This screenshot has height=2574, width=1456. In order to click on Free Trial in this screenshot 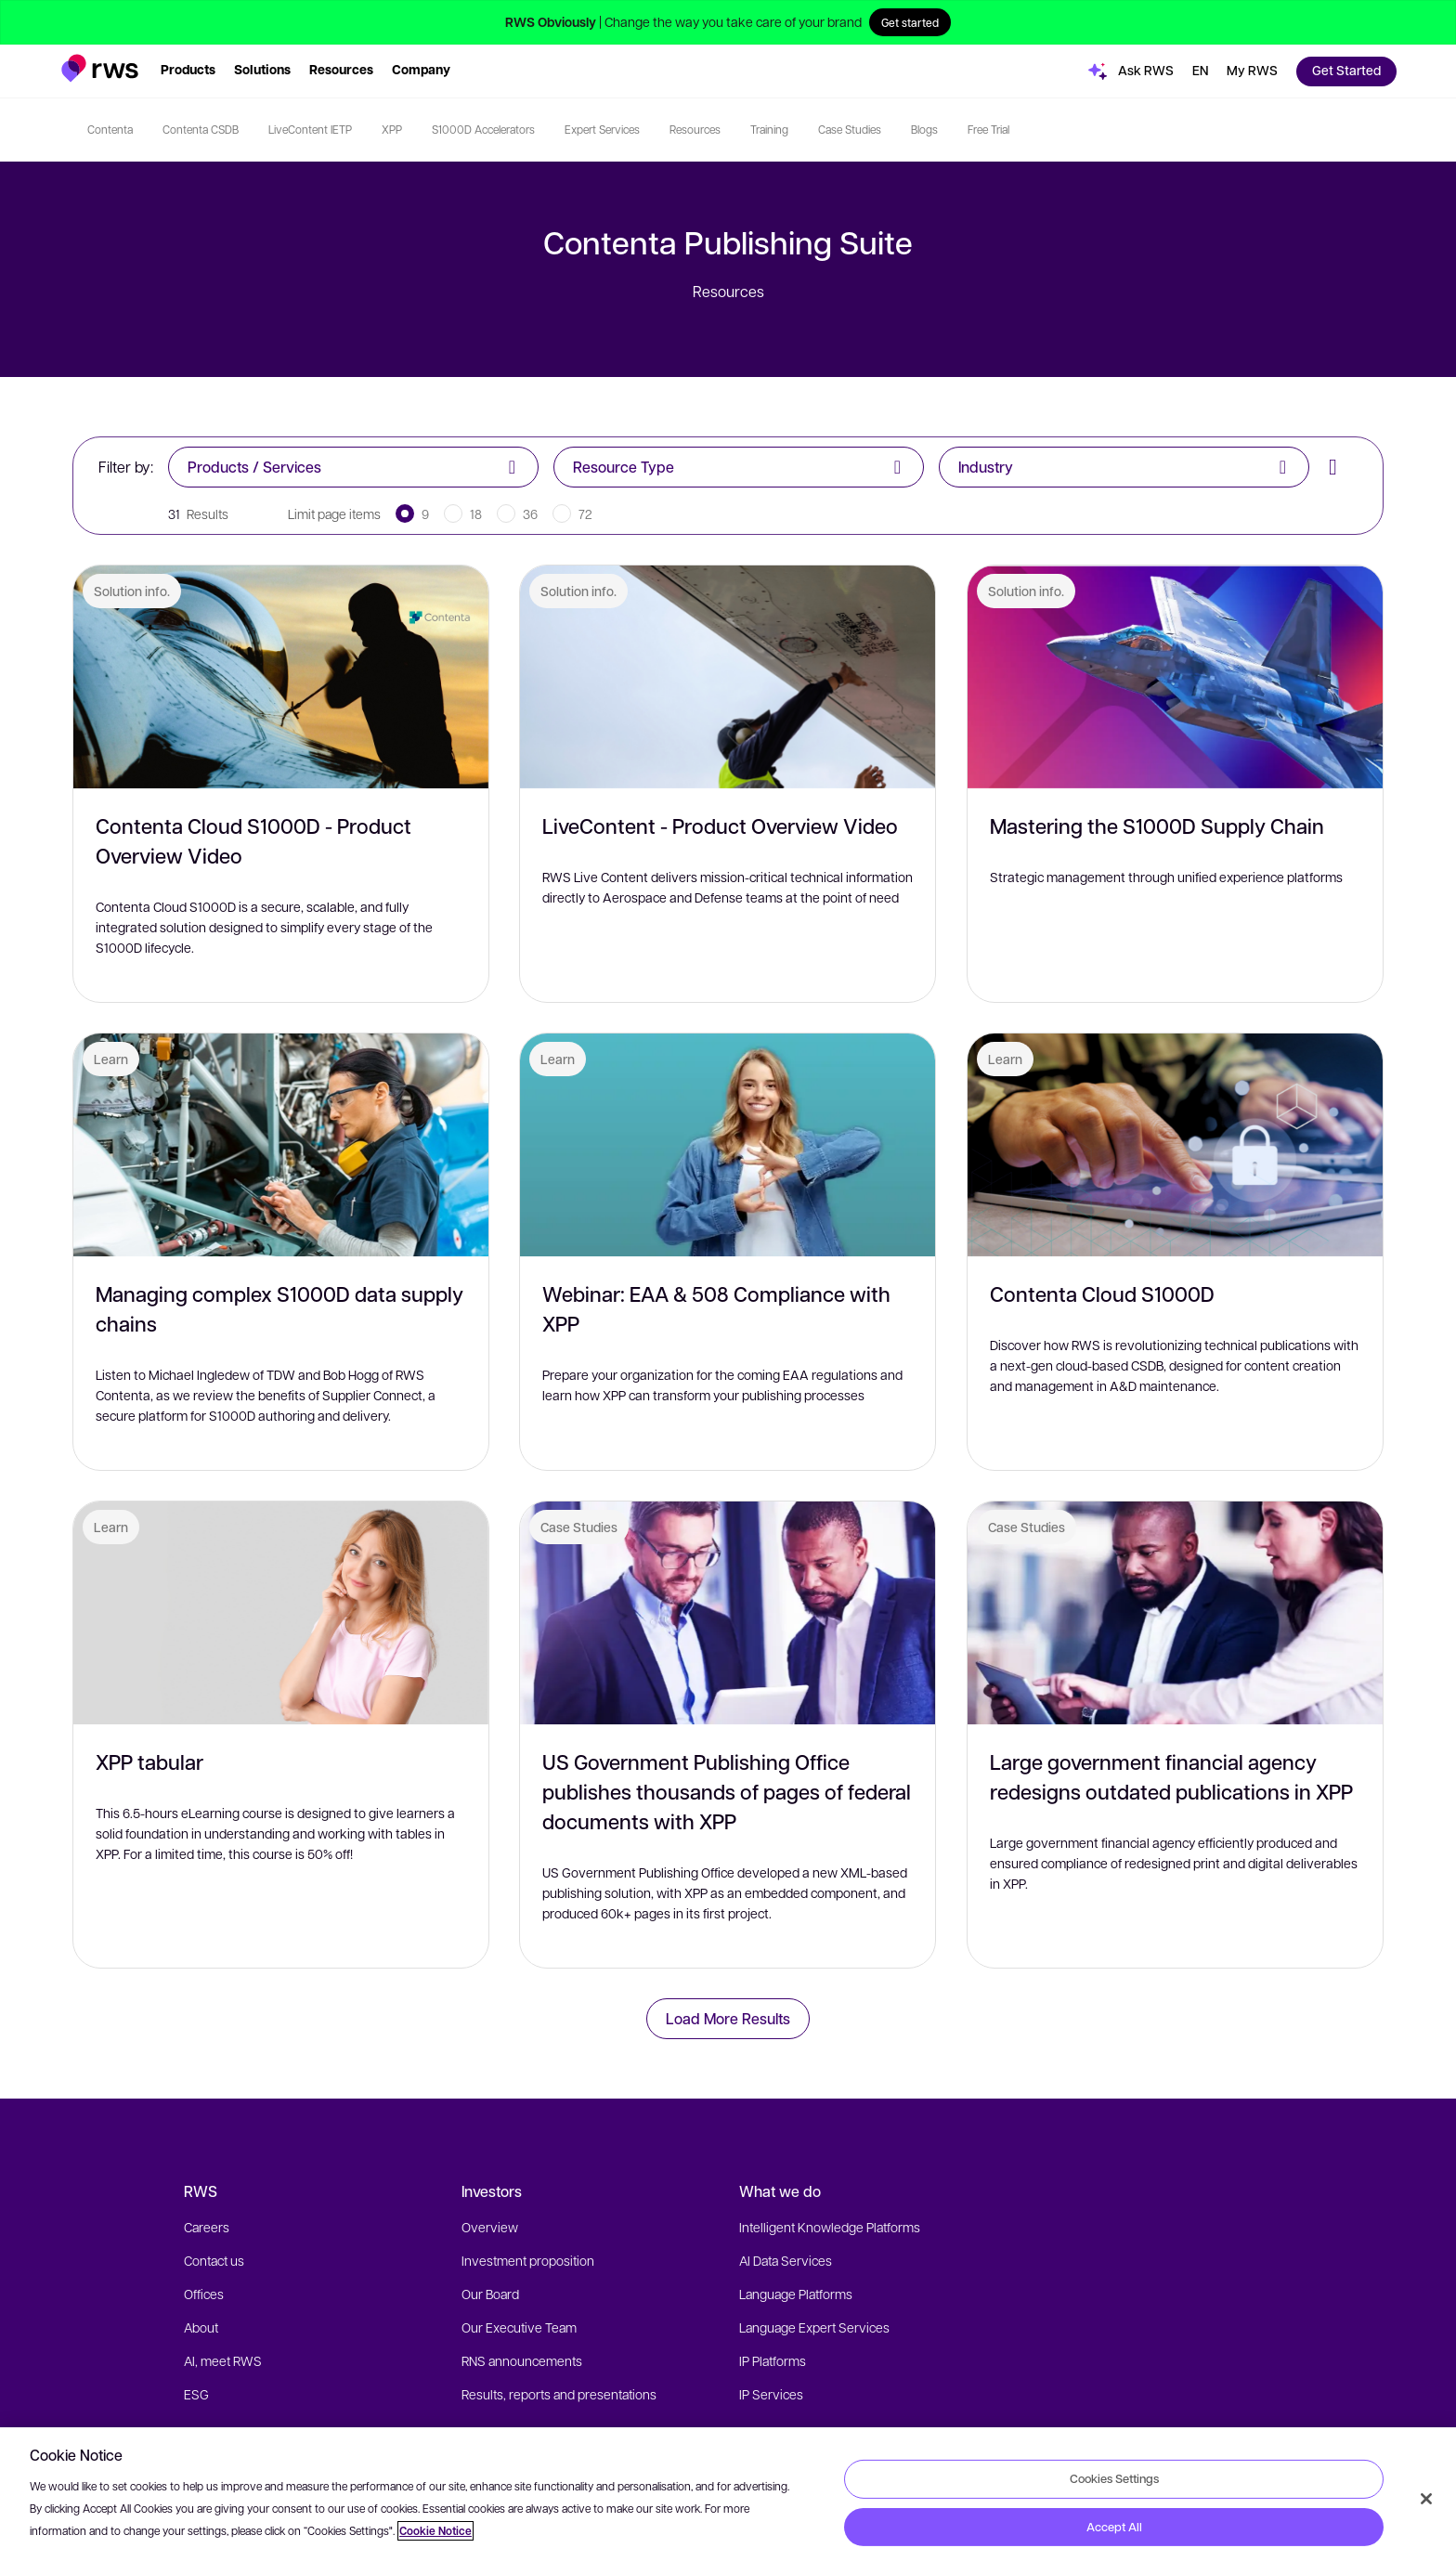, I will do `click(988, 129)`.